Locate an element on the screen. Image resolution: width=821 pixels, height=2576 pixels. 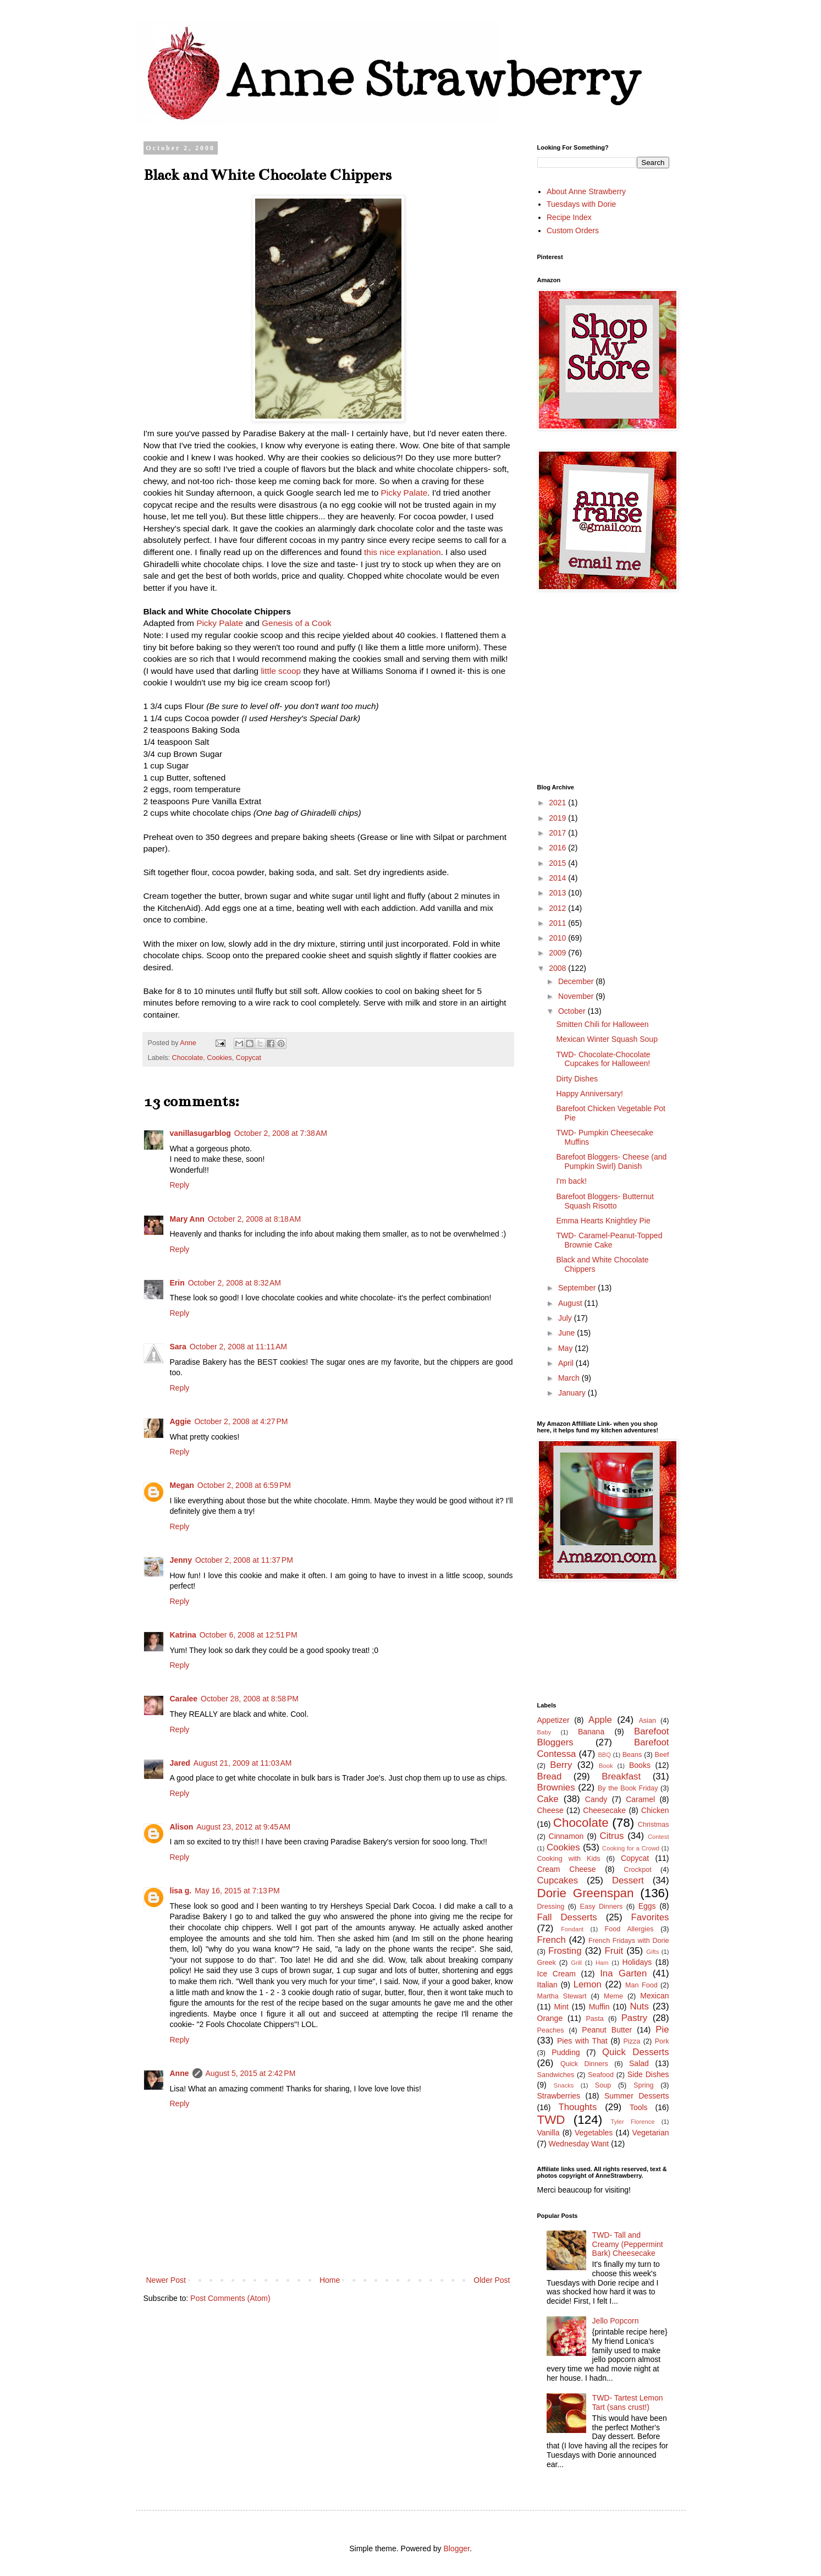
Banana is located at coordinates (591, 1731).